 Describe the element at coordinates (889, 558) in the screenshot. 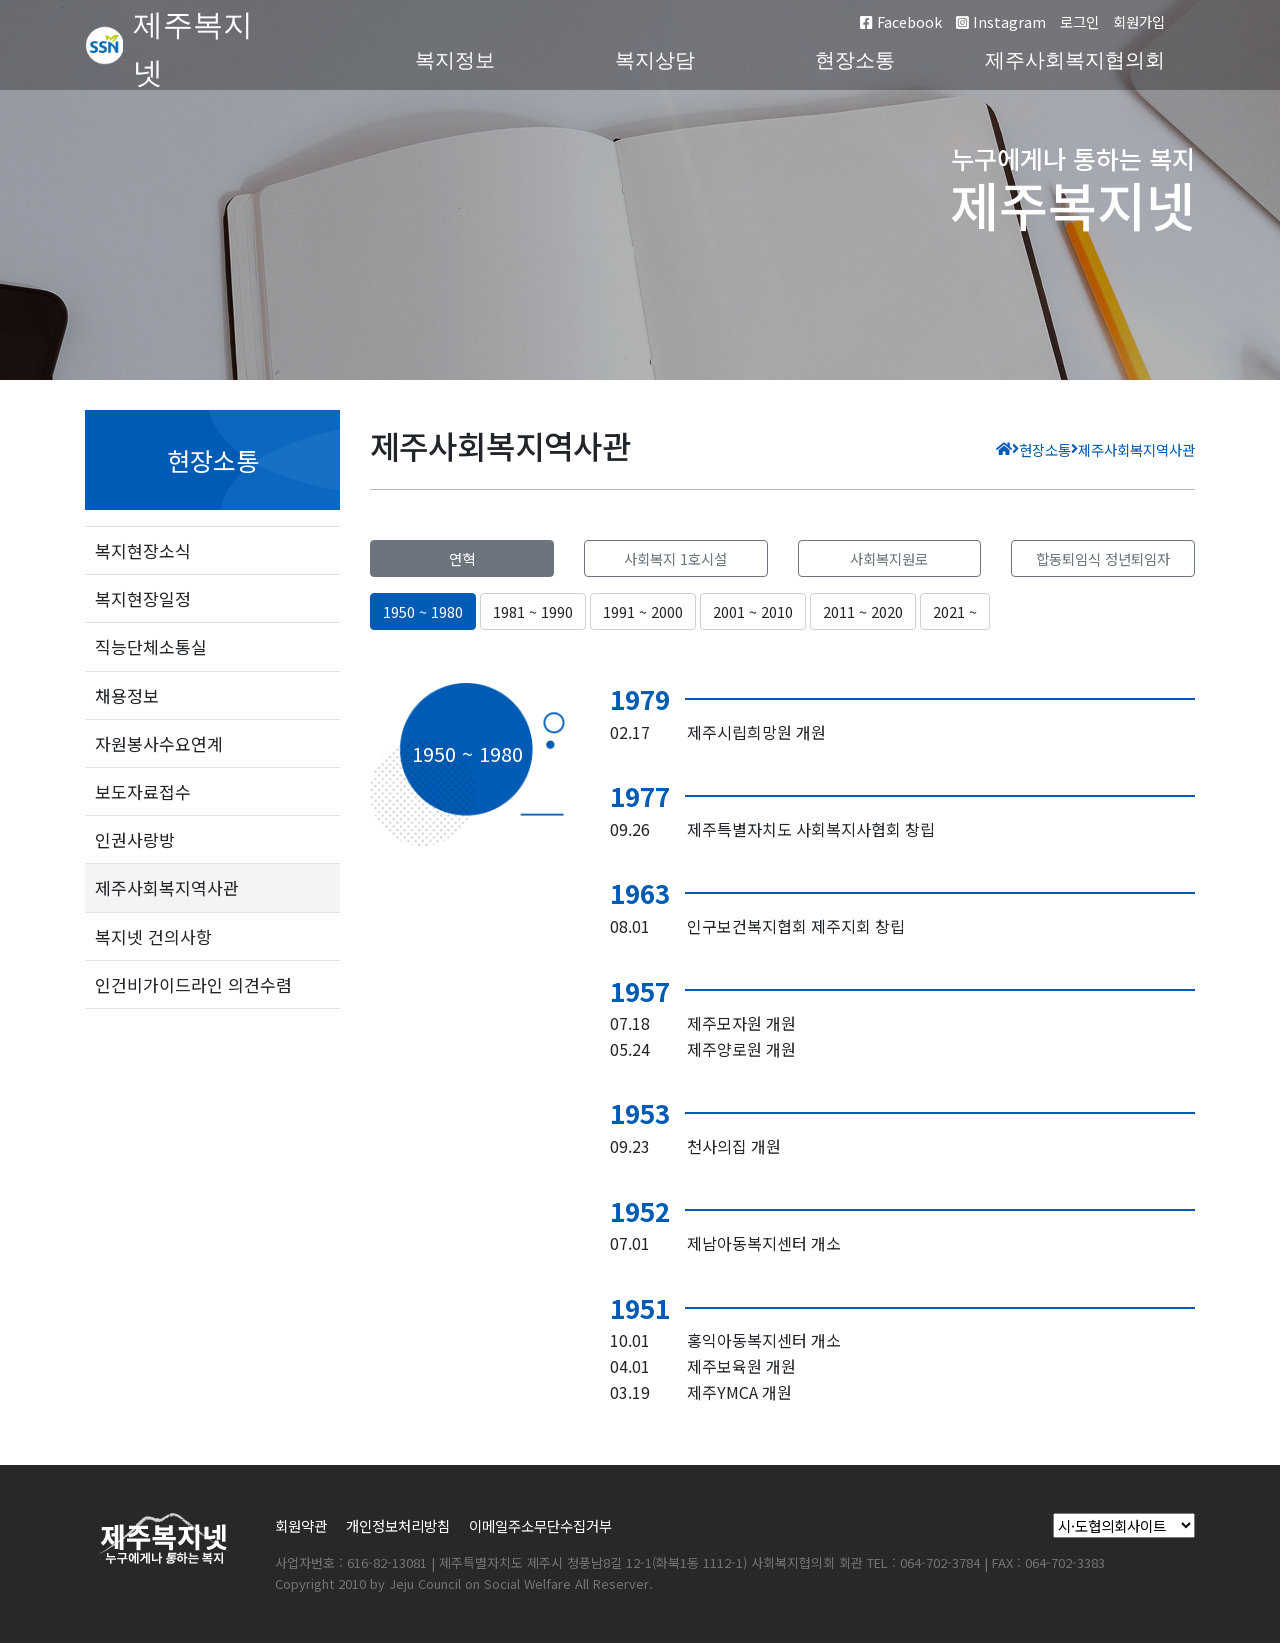

I see `사회복지원로` at that location.